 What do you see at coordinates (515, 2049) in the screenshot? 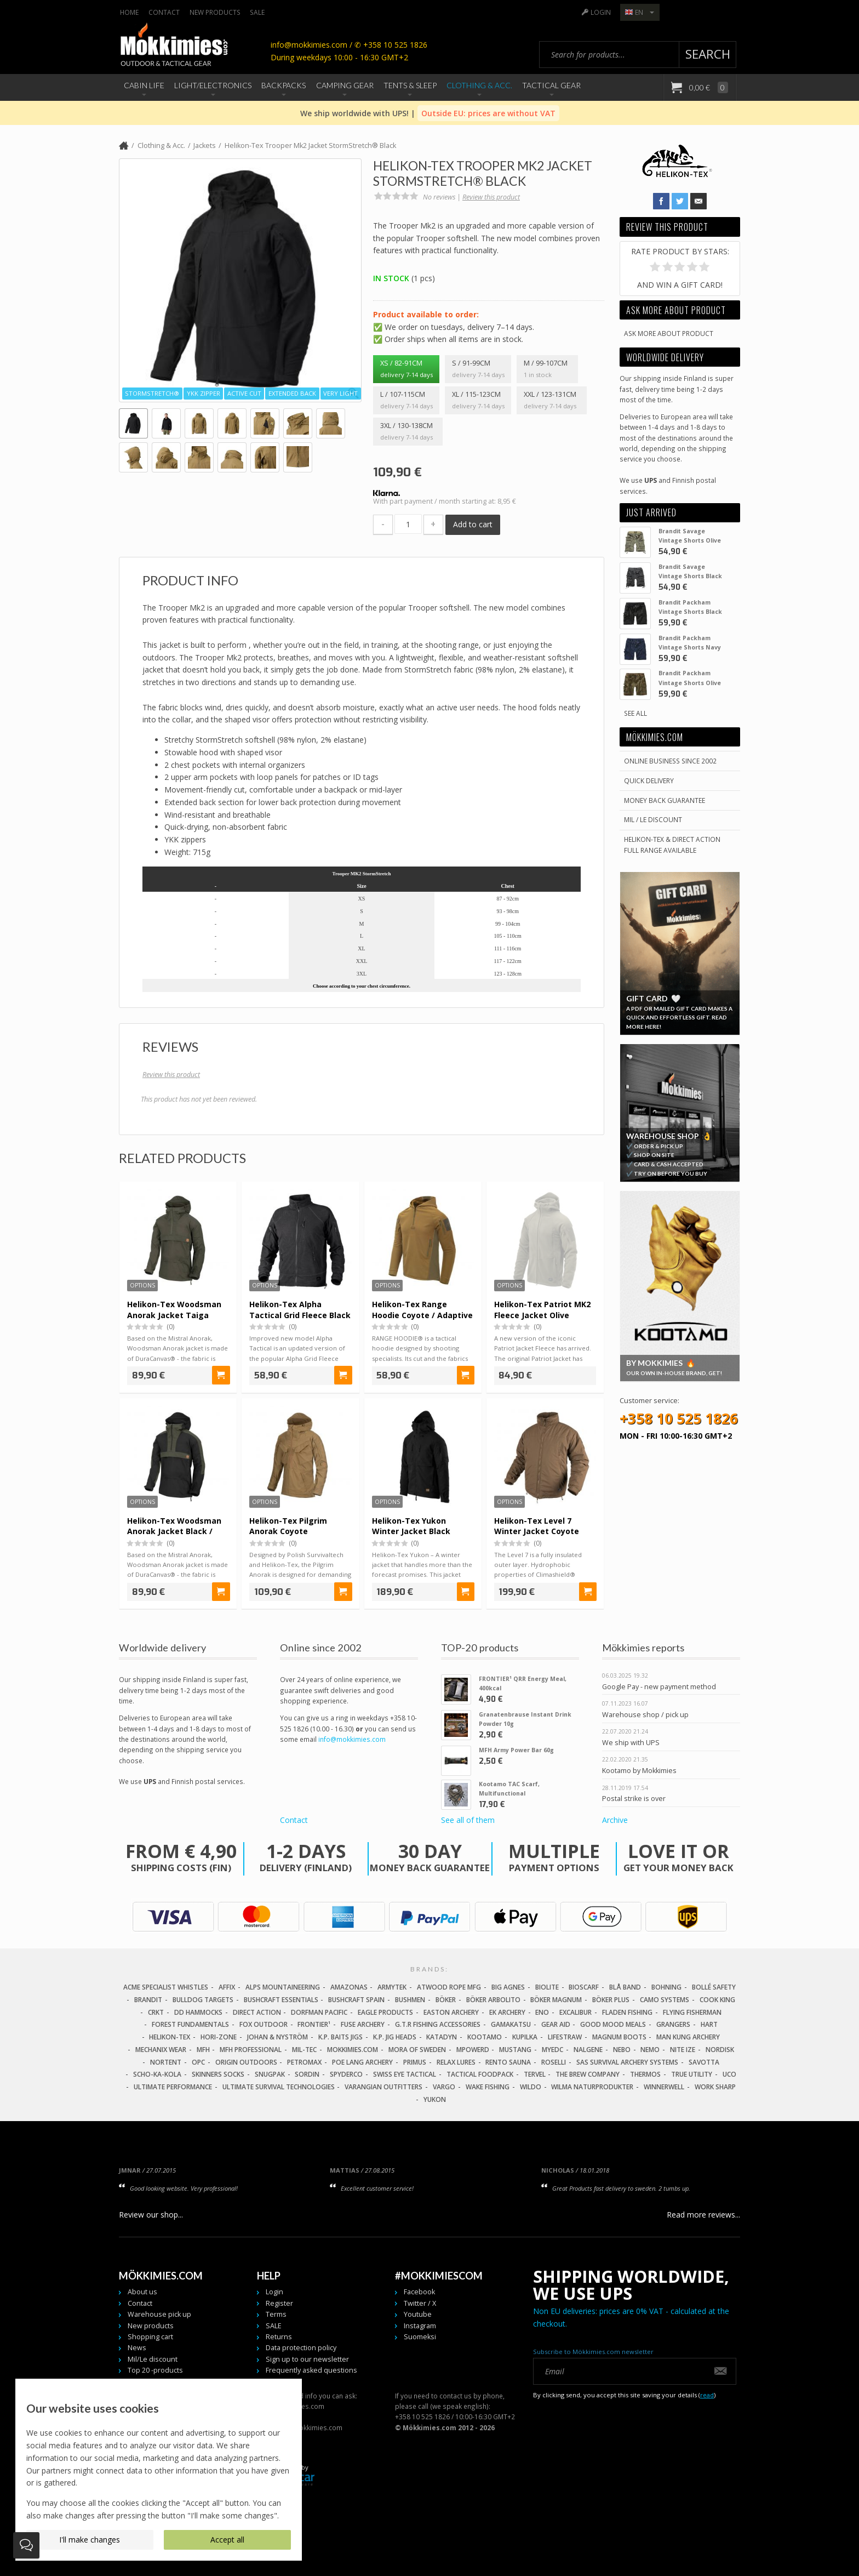
I see `Mustang` at bounding box center [515, 2049].